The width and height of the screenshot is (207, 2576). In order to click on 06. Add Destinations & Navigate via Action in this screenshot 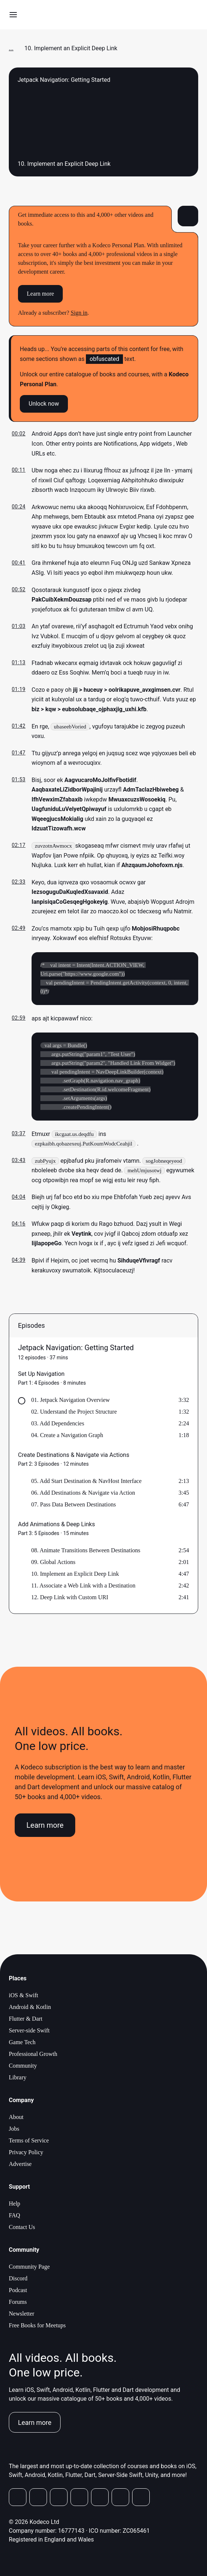, I will do `click(83, 1495)`.